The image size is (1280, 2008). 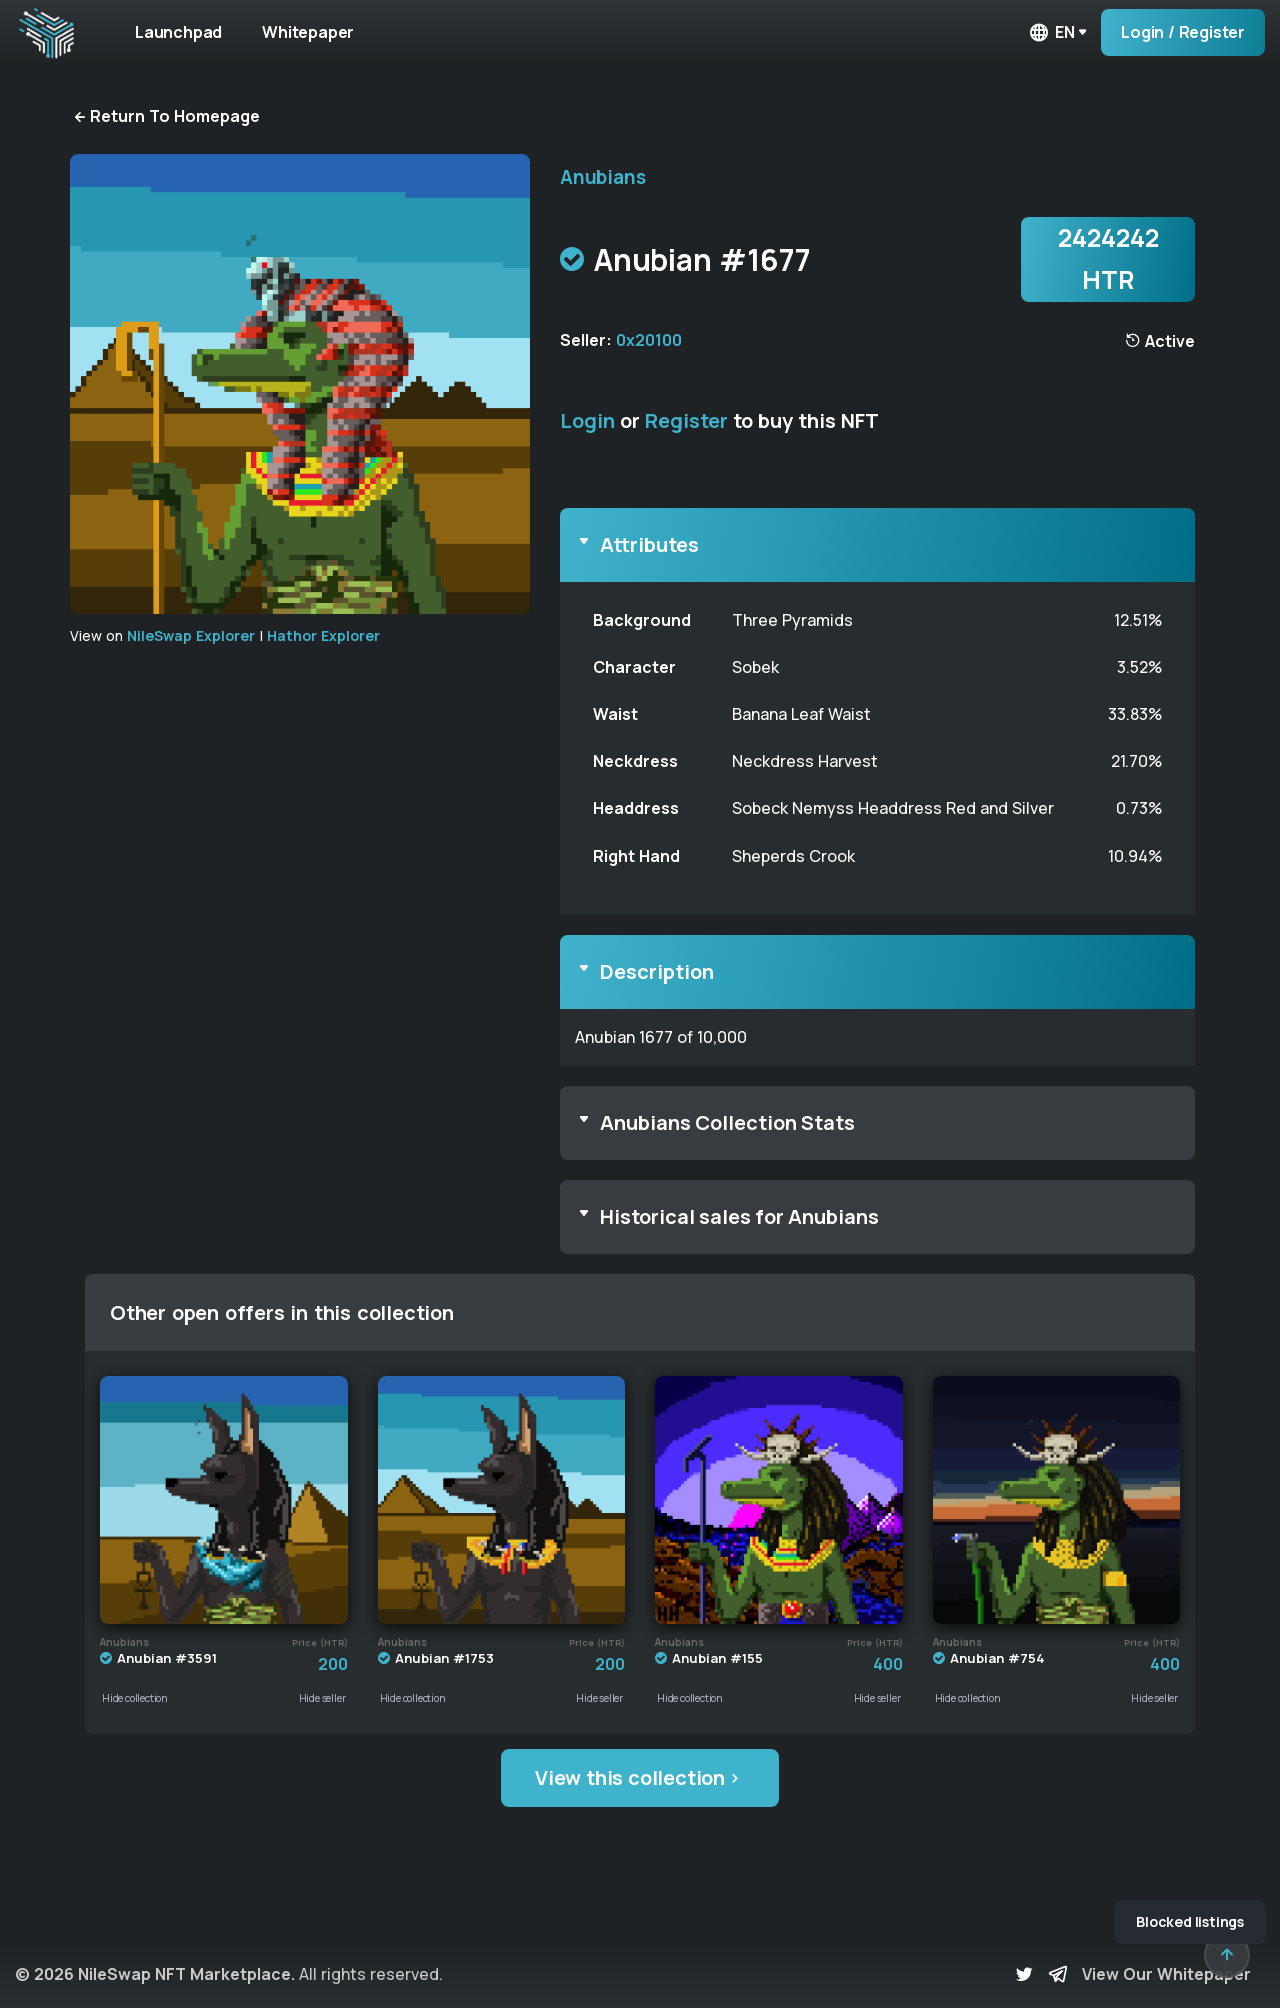 What do you see at coordinates (135, 1698) in the screenshot?
I see `Hide collection` at bounding box center [135, 1698].